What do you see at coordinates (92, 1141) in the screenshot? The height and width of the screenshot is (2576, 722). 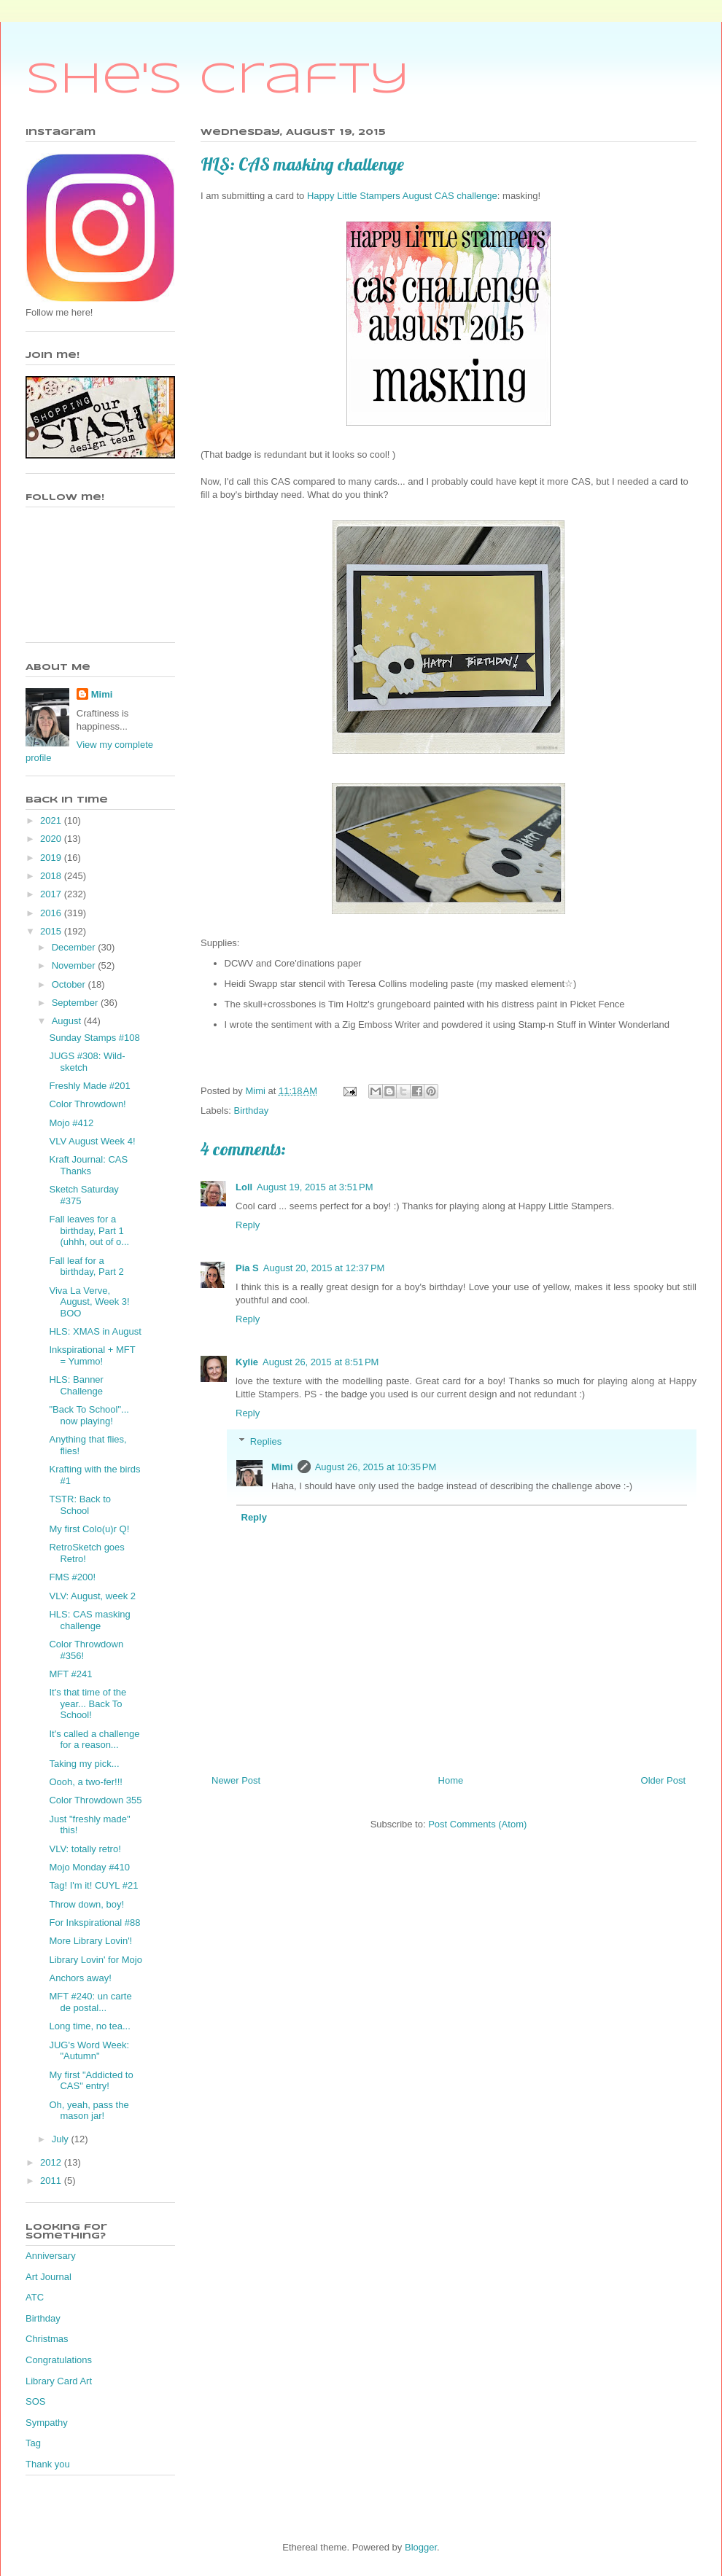 I see `VLV August Week 4!` at bounding box center [92, 1141].